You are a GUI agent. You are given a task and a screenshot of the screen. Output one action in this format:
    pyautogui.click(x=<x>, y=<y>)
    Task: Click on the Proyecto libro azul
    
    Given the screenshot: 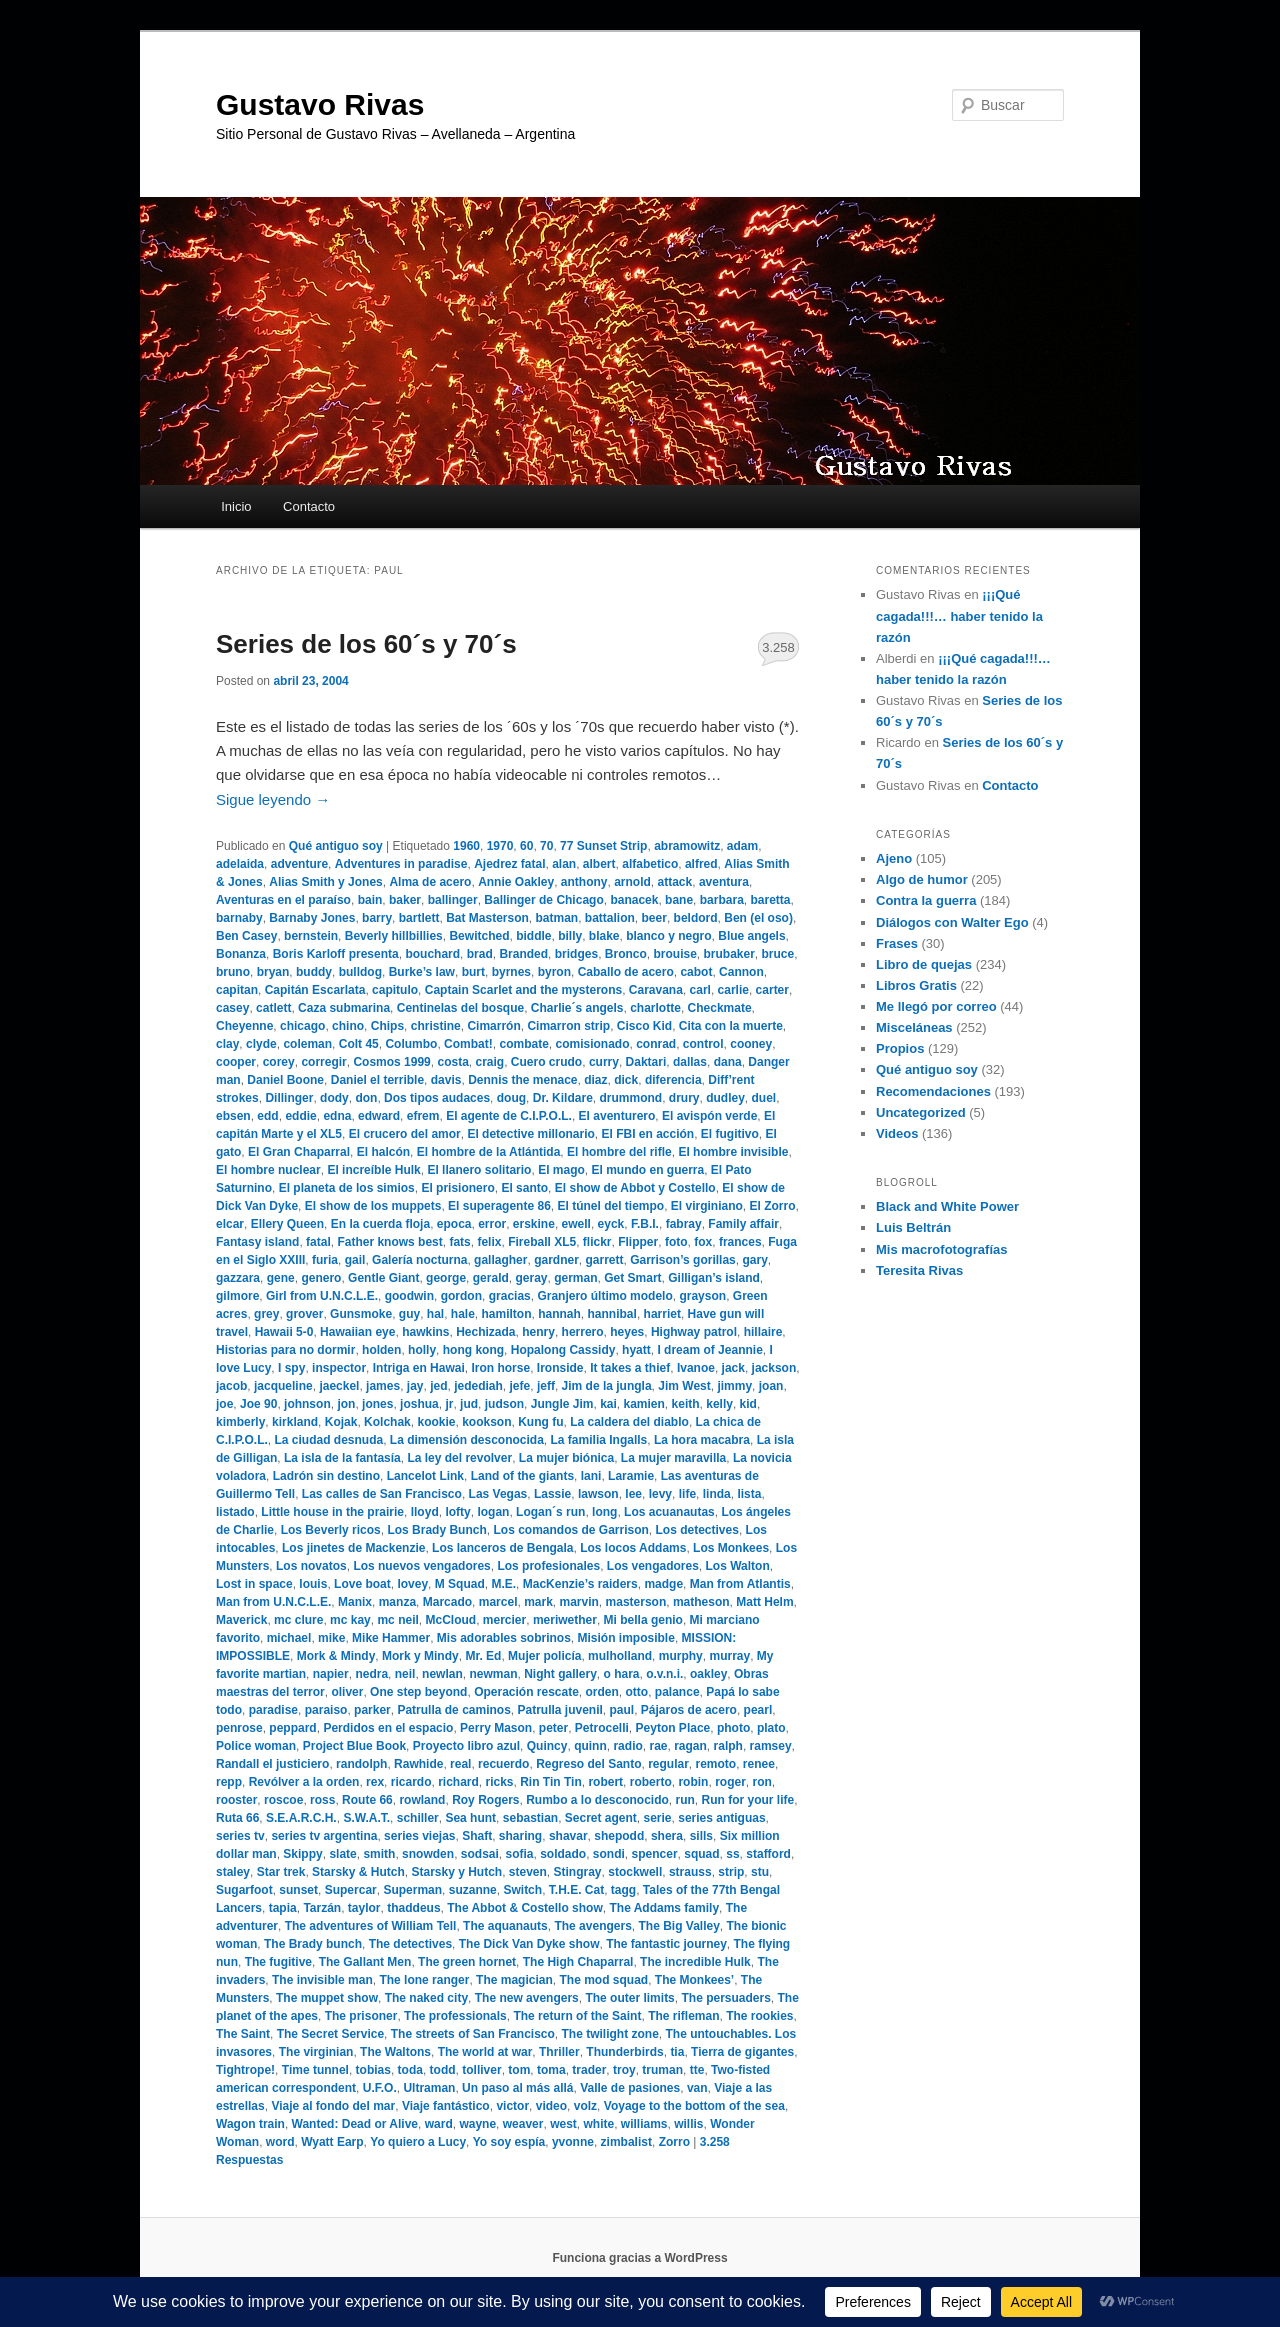 What is the action you would take?
    pyautogui.click(x=466, y=1746)
    